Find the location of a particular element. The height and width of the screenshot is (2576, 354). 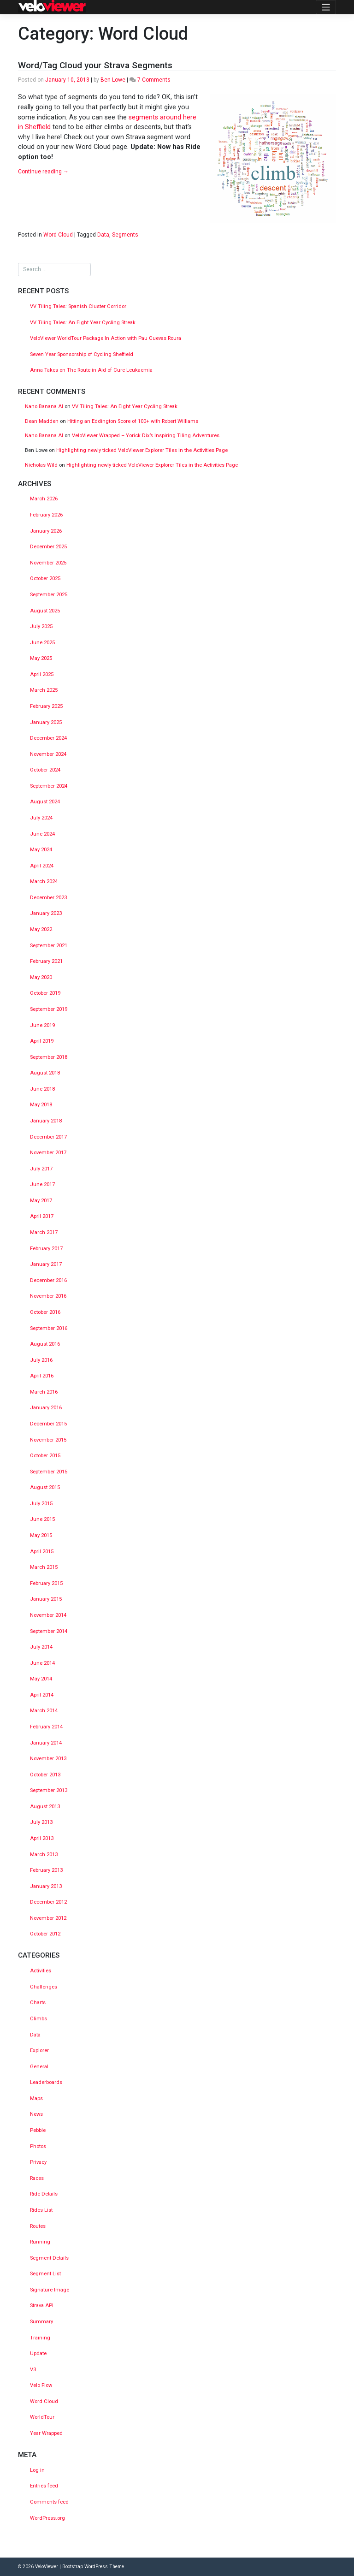

February 2013 is located at coordinates (46, 1870).